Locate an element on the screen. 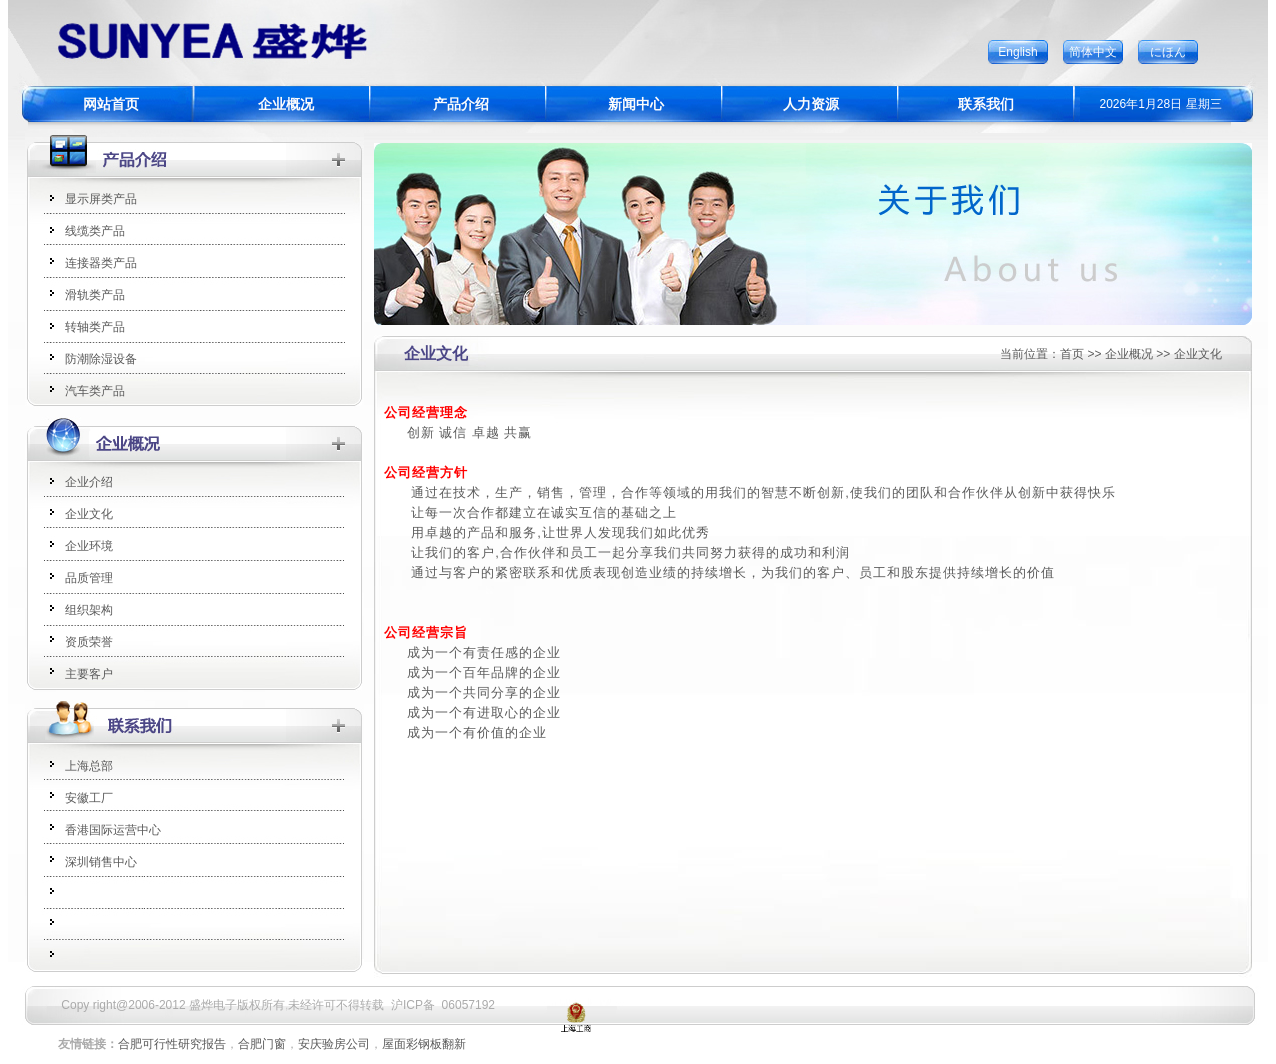 The image size is (1276, 1064). にほん is located at coordinates (1168, 52).